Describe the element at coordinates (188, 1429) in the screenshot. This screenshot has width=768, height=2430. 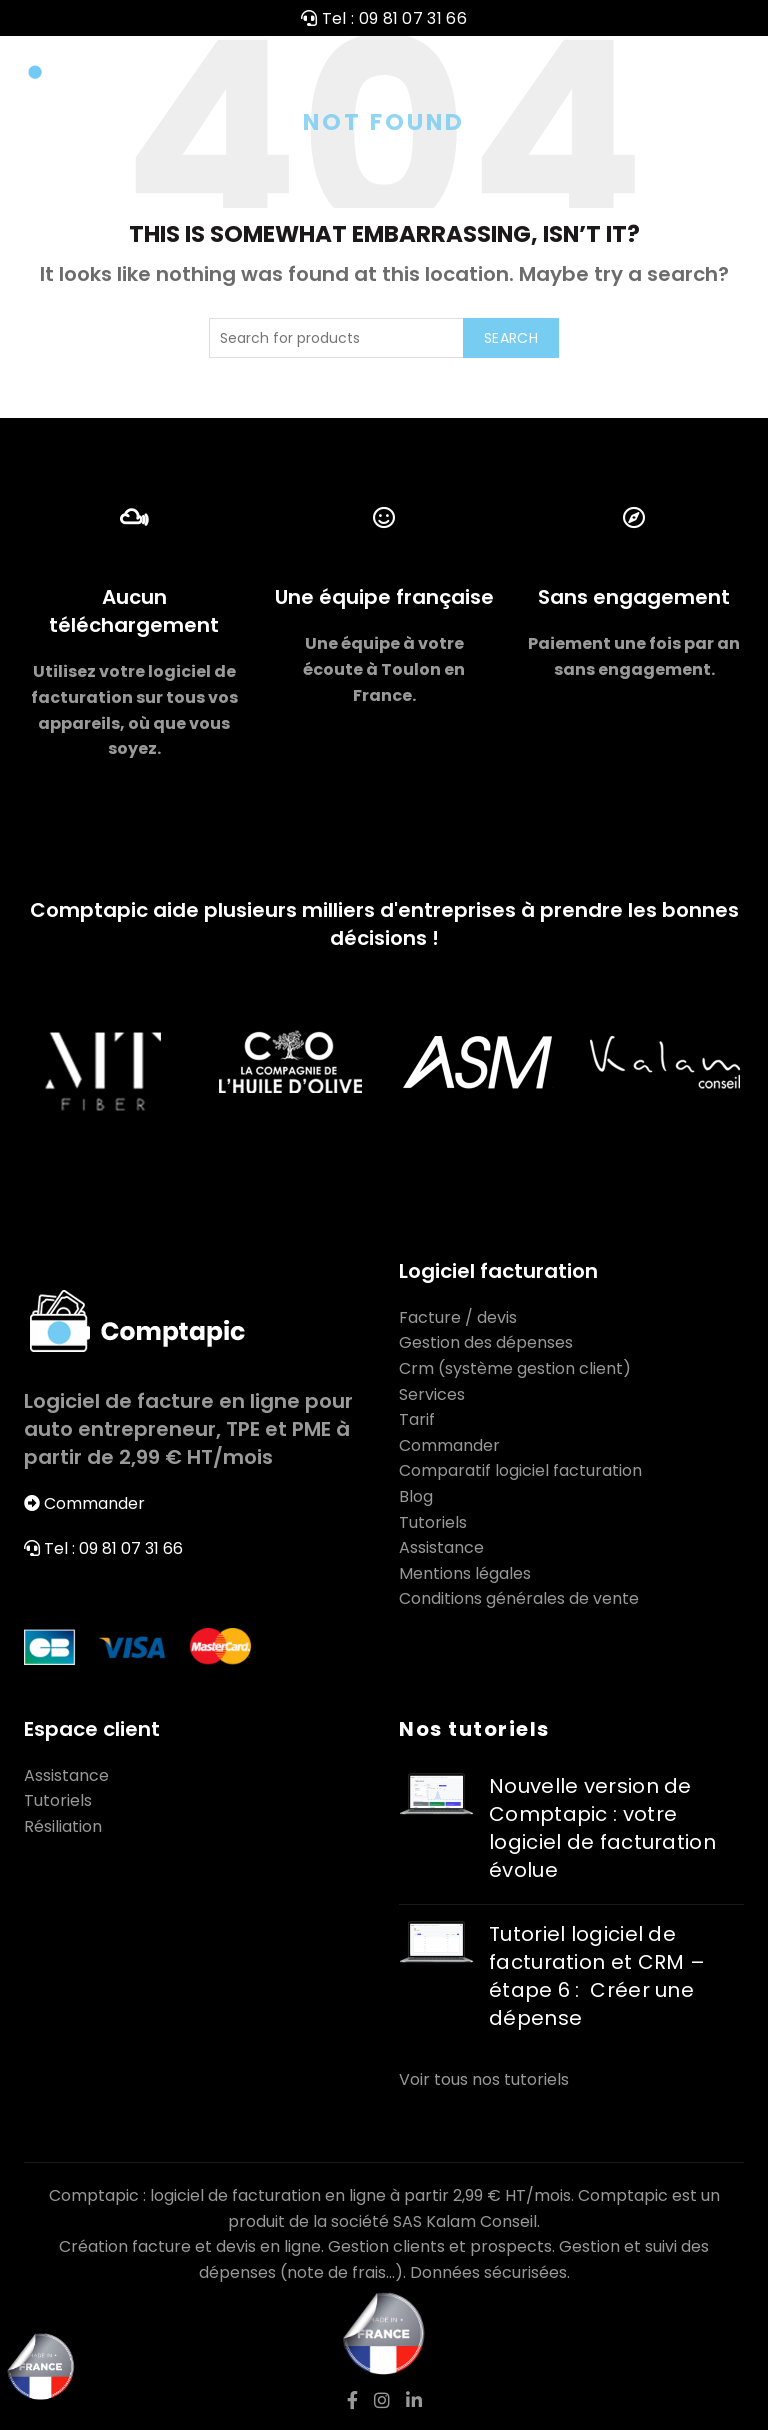
I see `Logiciel de facture en ligne pour auto entrepreneur, TPE et PME à partir de 2,99 € HT/mois` at that location.